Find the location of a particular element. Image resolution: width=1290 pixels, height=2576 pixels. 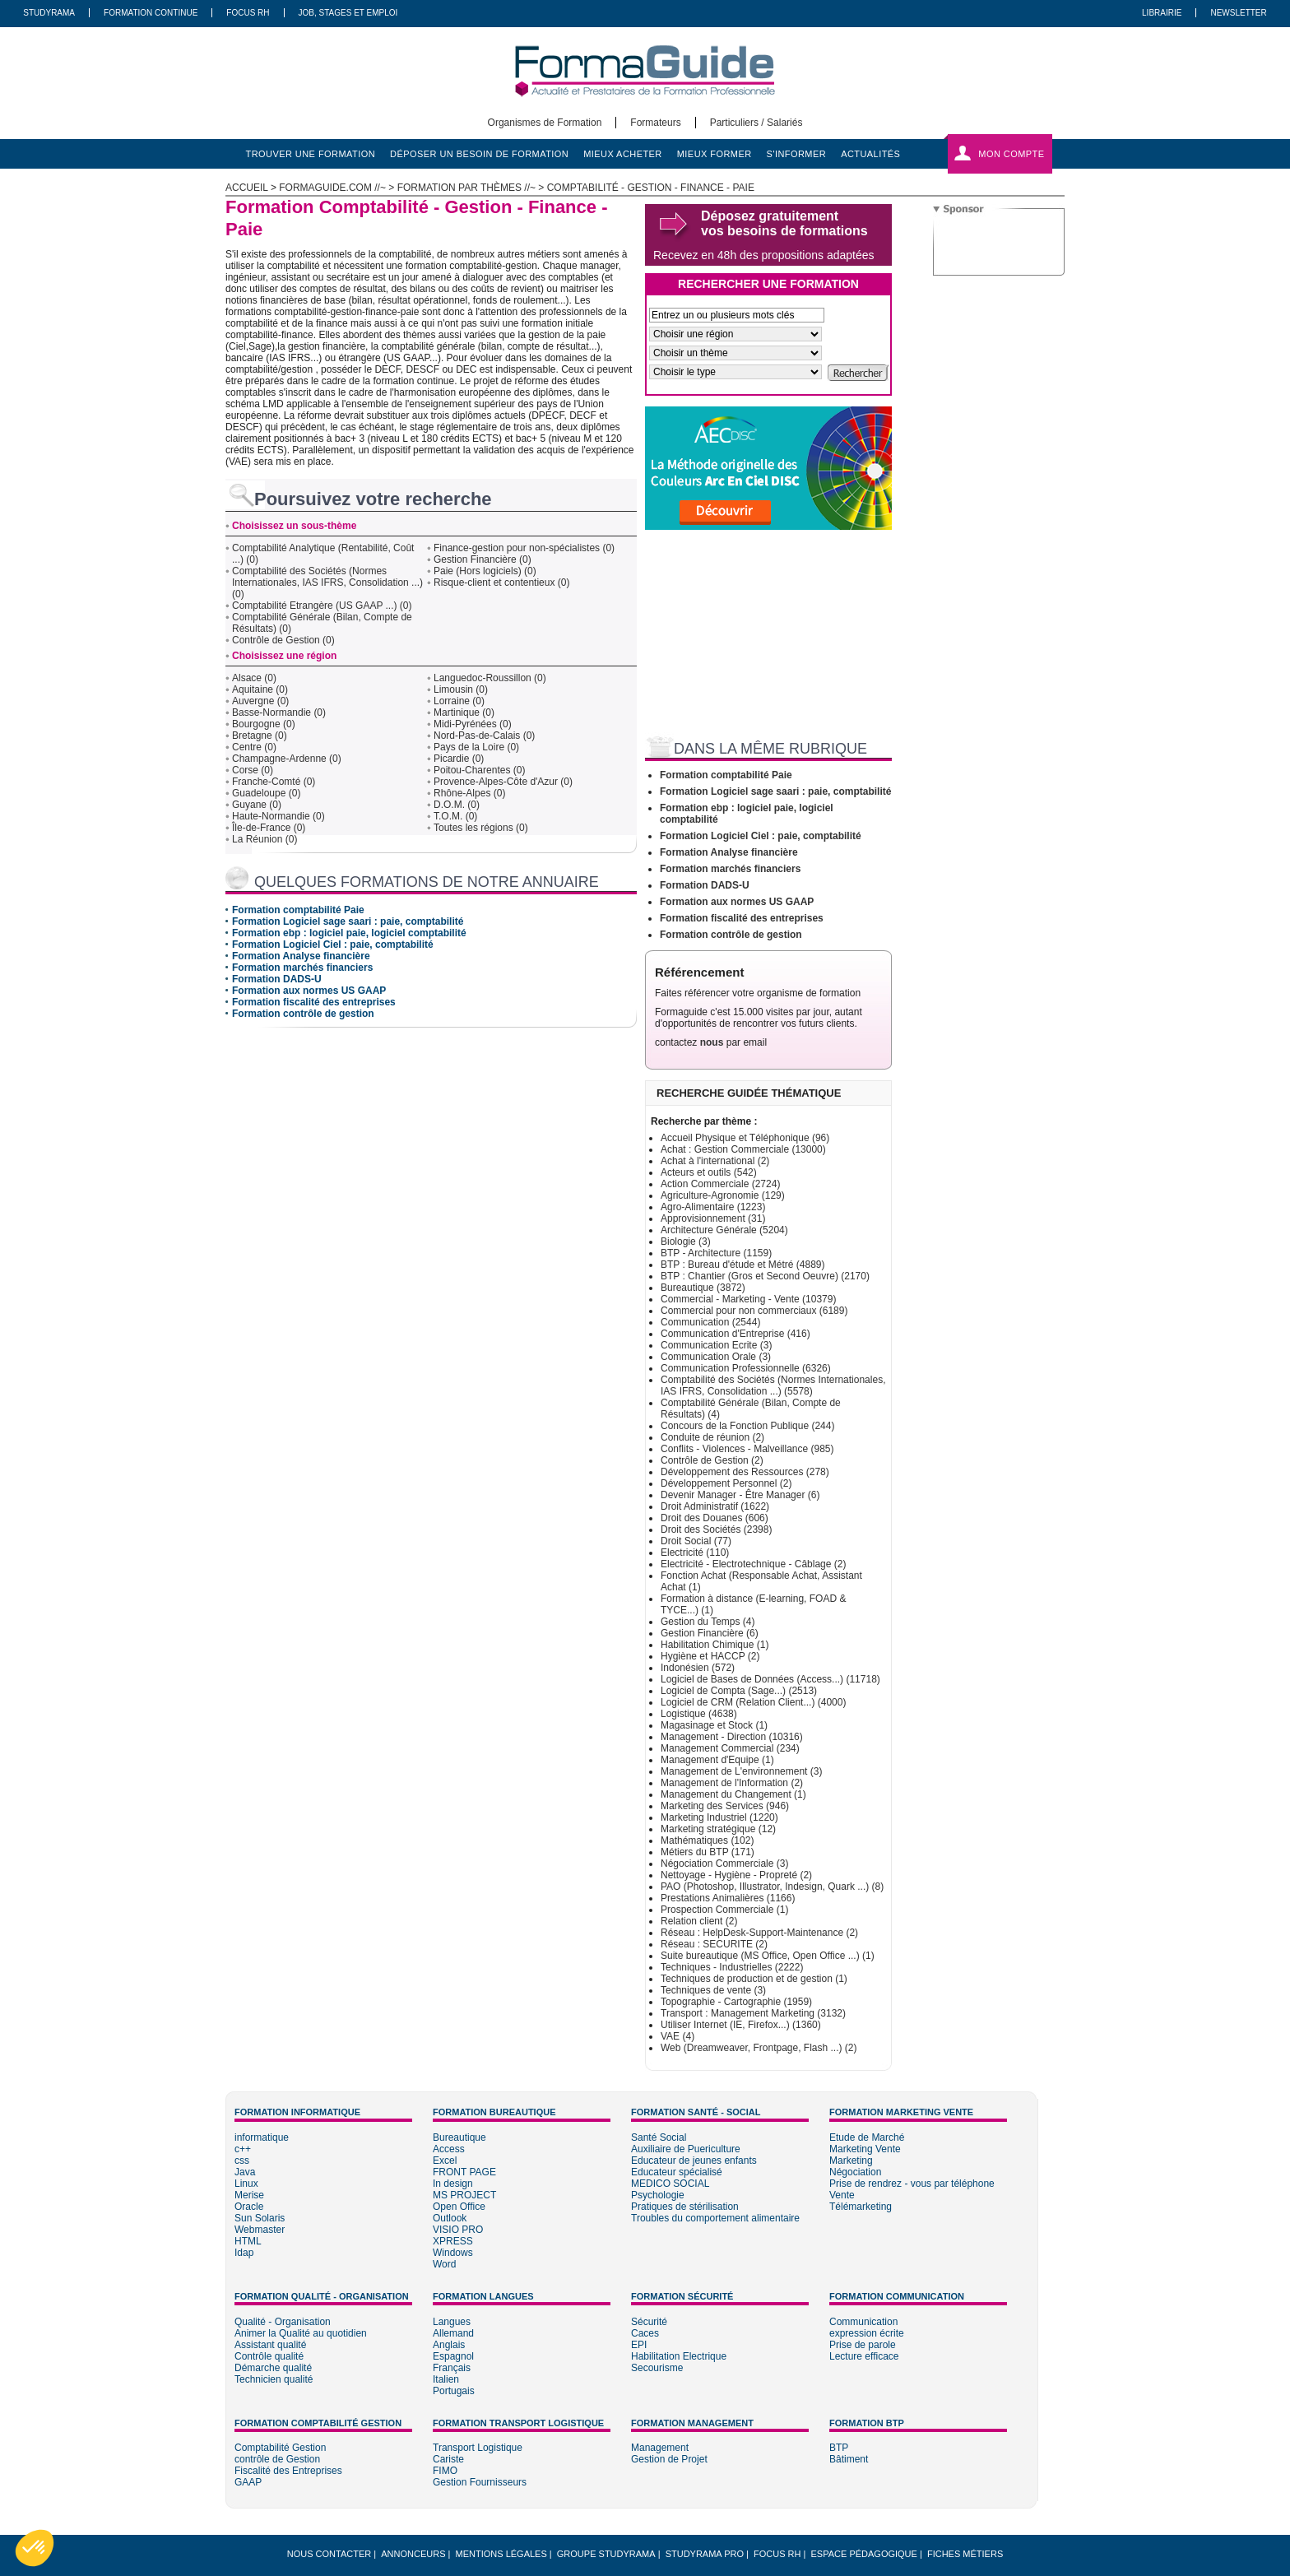

Suite bureautique (MS Office, Open Office ...) (1) is located at coordinates (768, 1955).